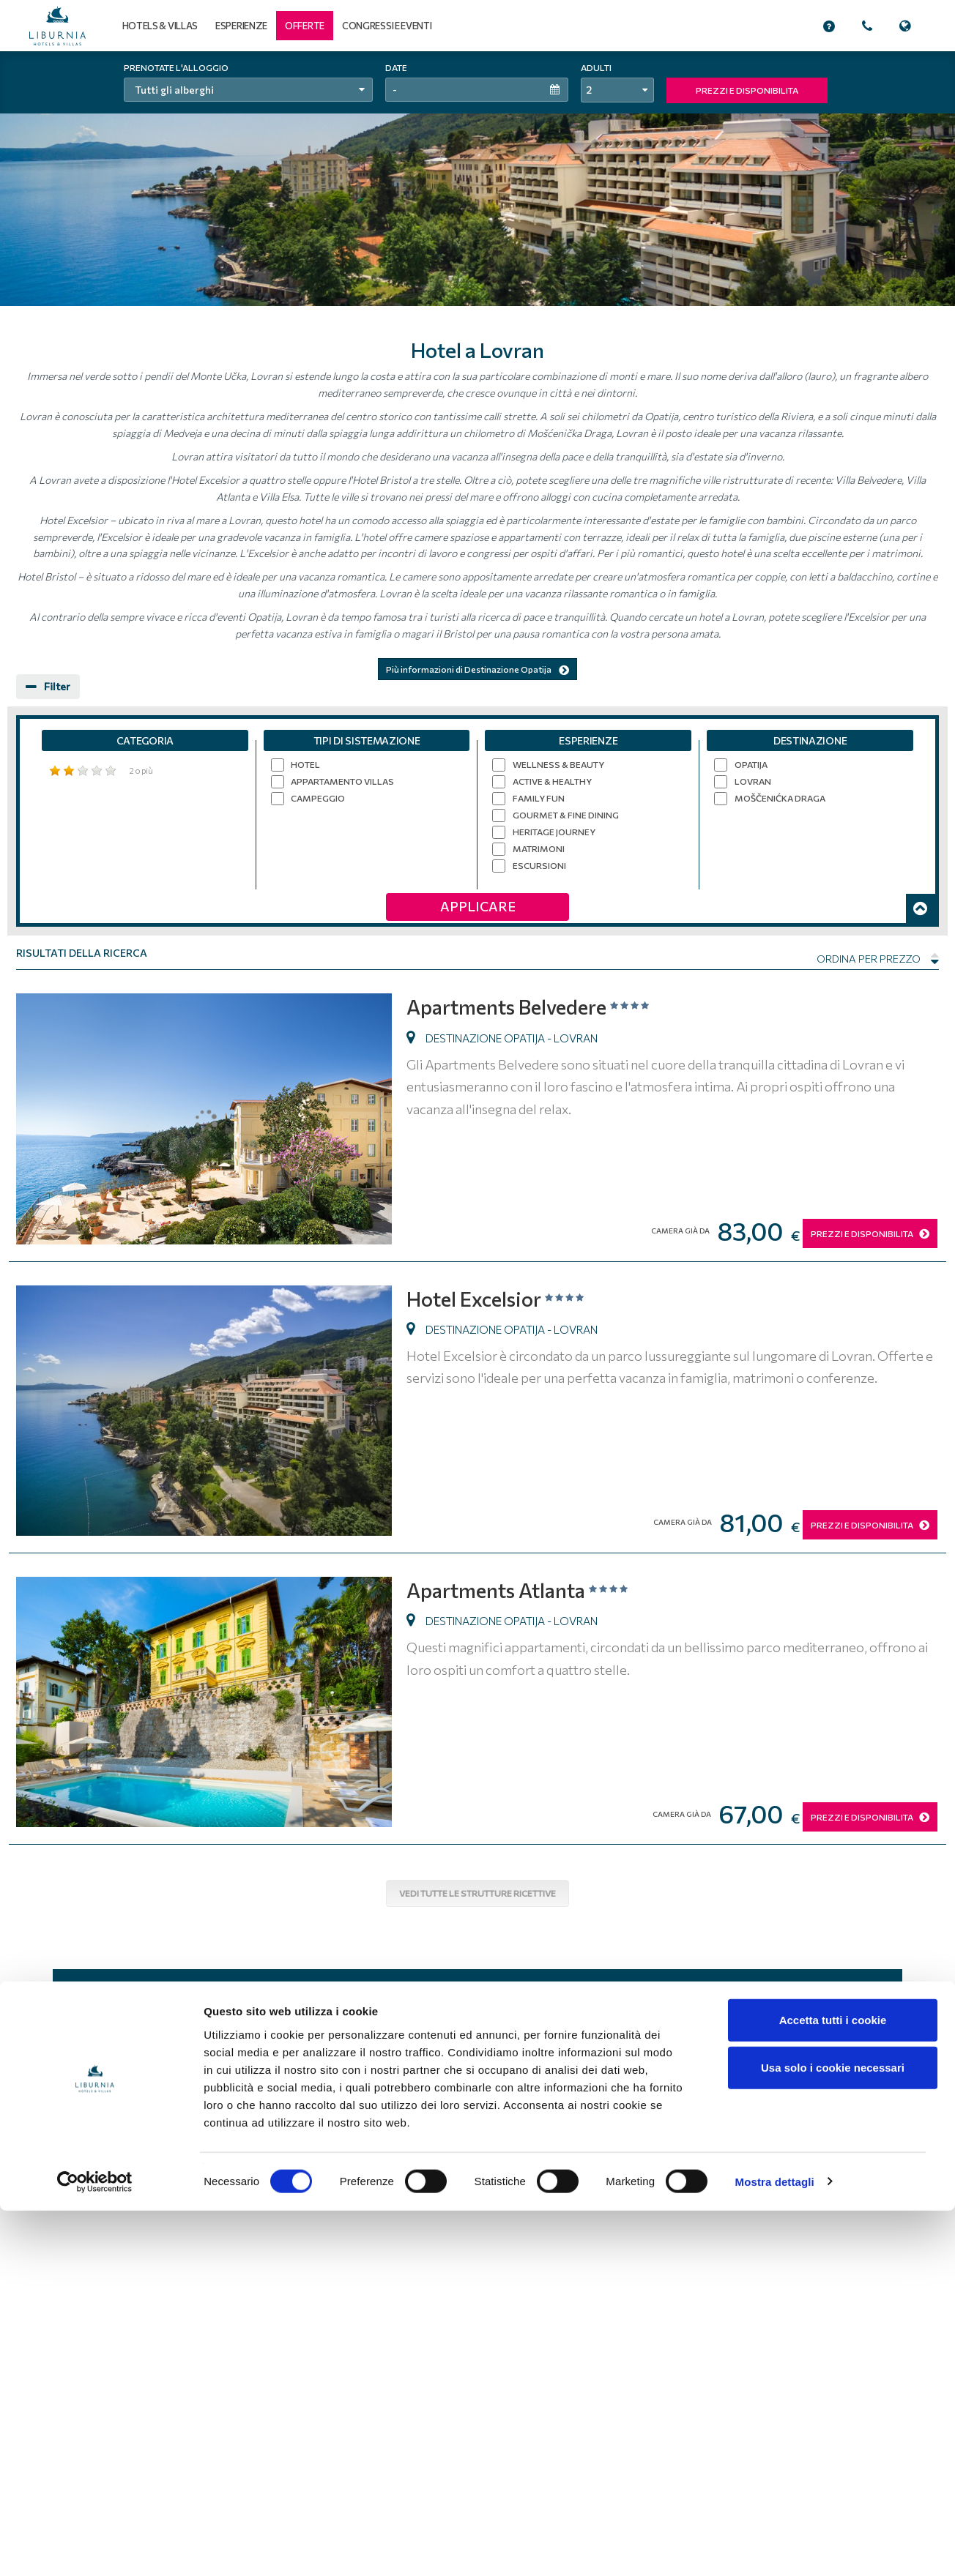 Image resolution: width=955 pixels, height=2576 pixels. Describe the element at coordinates (526, 1588) in the screenshot. I see `Apartments Atlanta` at that location.